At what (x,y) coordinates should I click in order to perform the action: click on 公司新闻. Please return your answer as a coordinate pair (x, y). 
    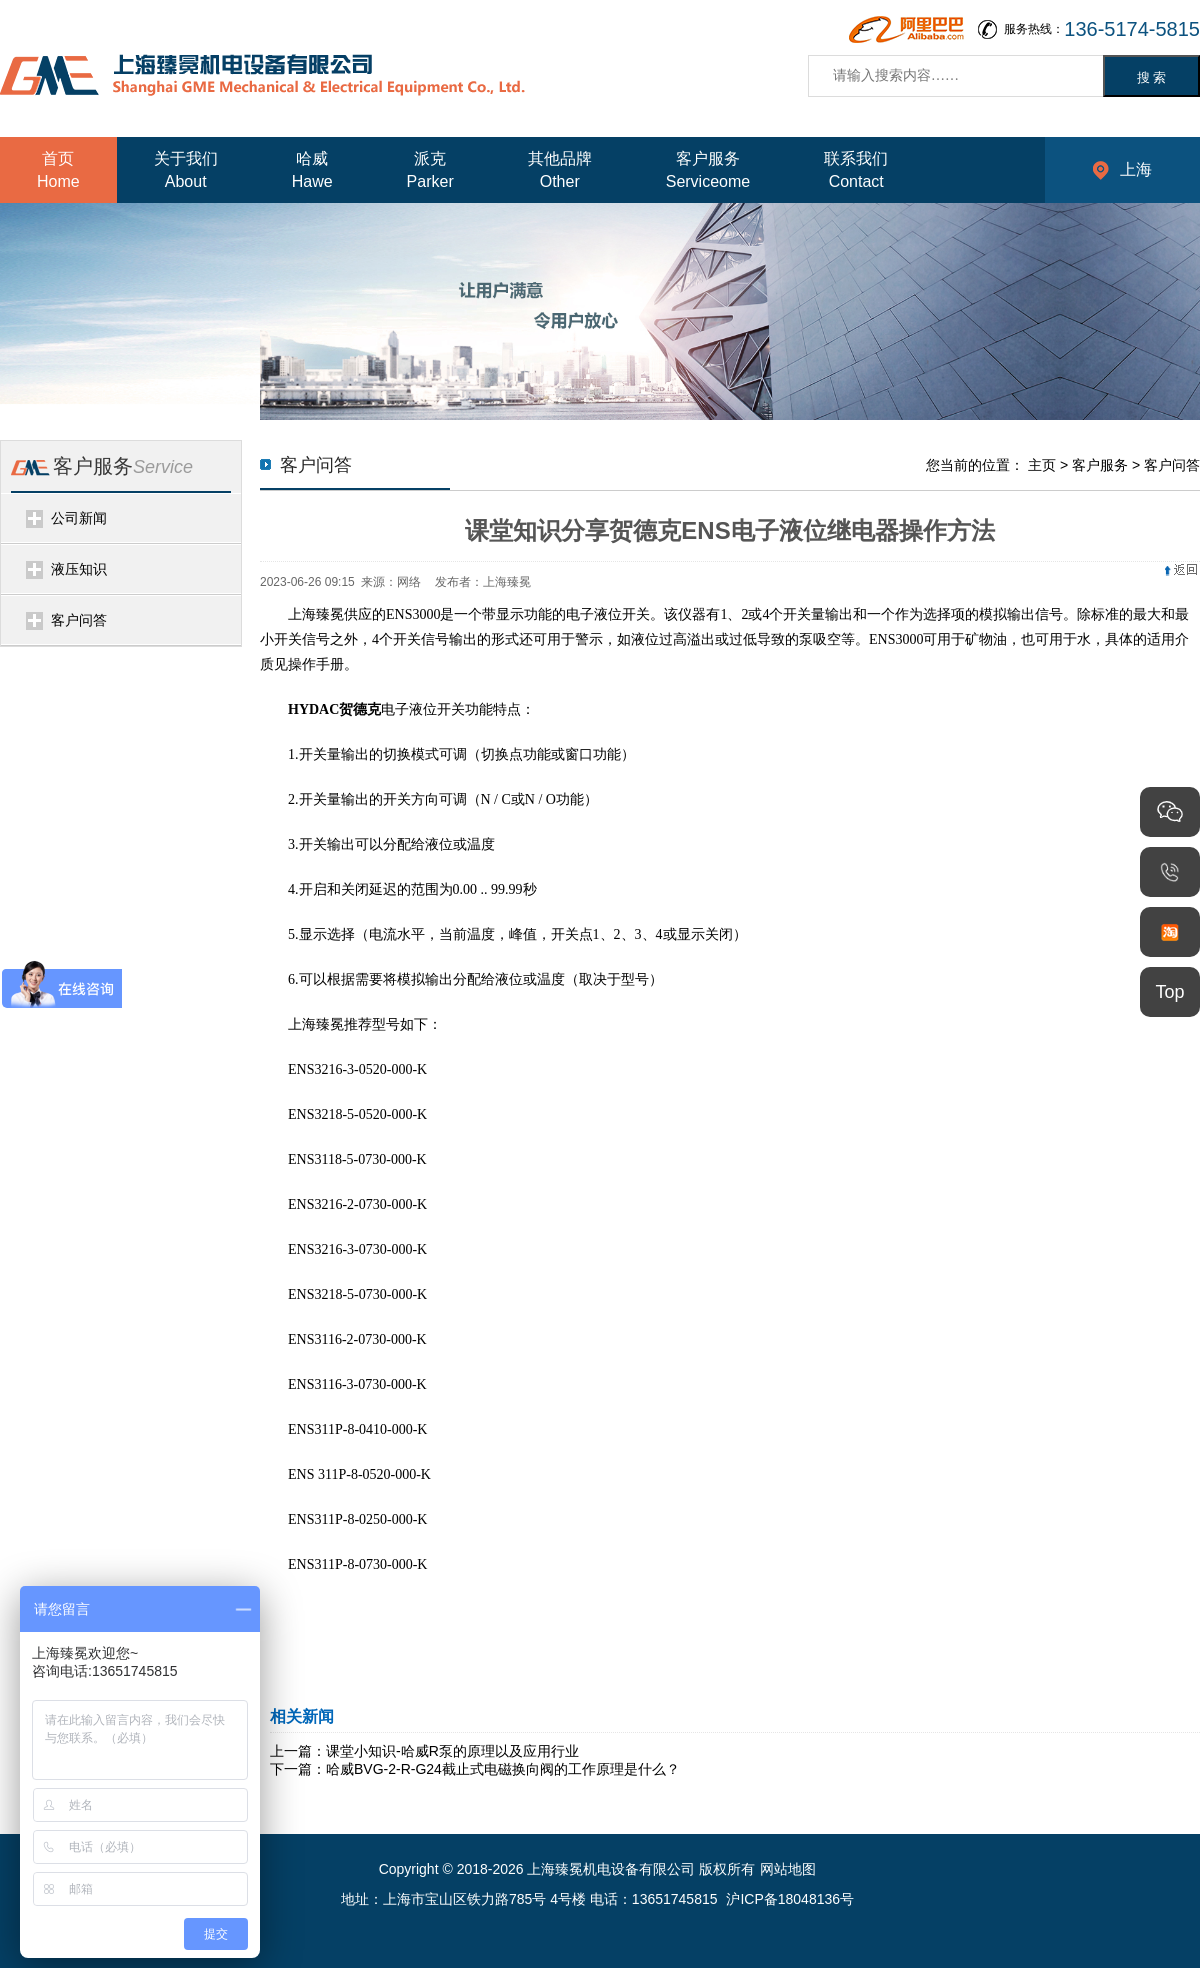
    Looking at the image, I should click on (79, 518).